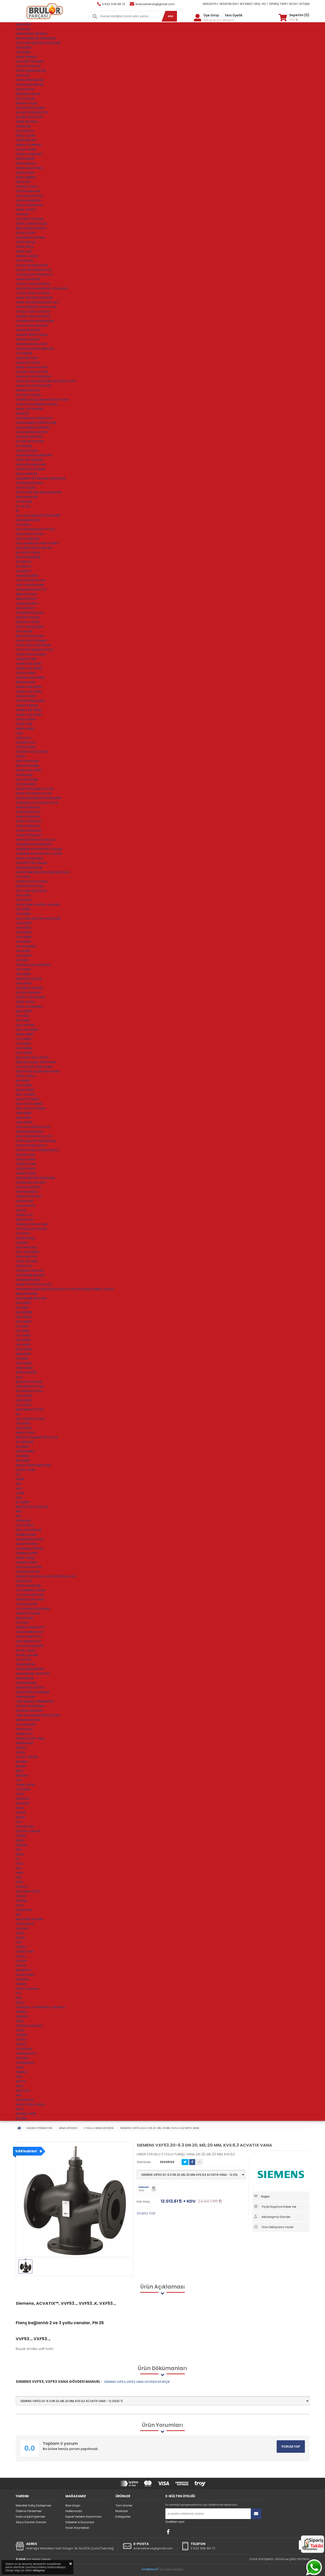 The width and height of the screenshot is (325, 2576). I want to click on TERMOSTAT, so click(24, 1215).